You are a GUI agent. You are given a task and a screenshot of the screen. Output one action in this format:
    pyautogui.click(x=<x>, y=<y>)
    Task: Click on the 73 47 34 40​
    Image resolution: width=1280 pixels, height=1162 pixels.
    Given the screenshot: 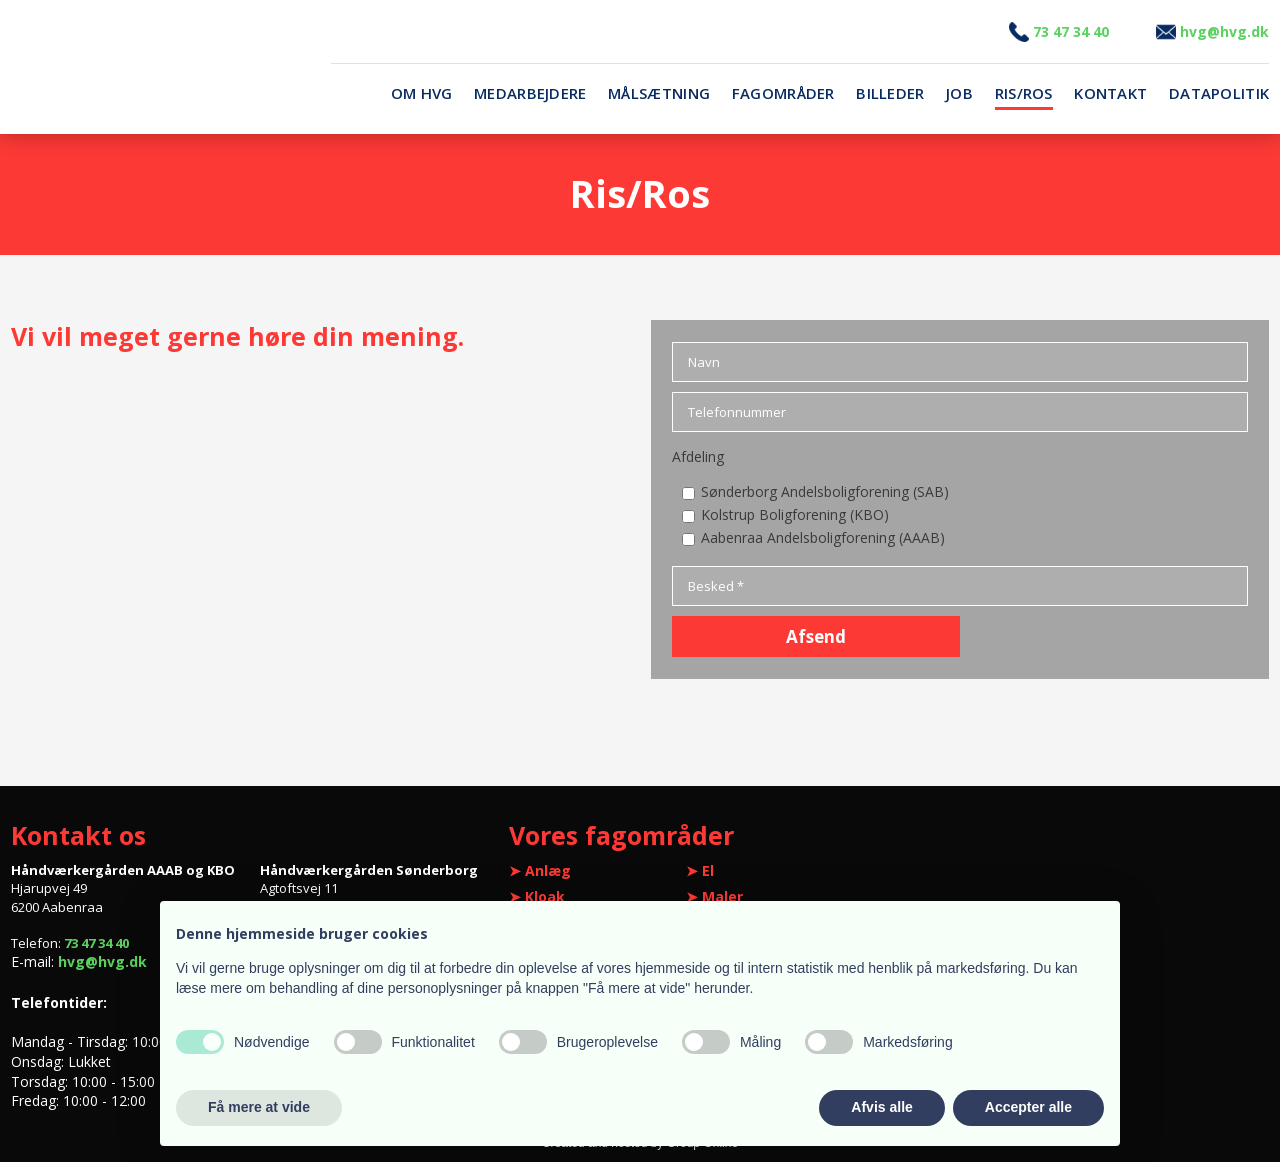 What is the action you would take?
    pyautogui.click(x=96, y=943)
    